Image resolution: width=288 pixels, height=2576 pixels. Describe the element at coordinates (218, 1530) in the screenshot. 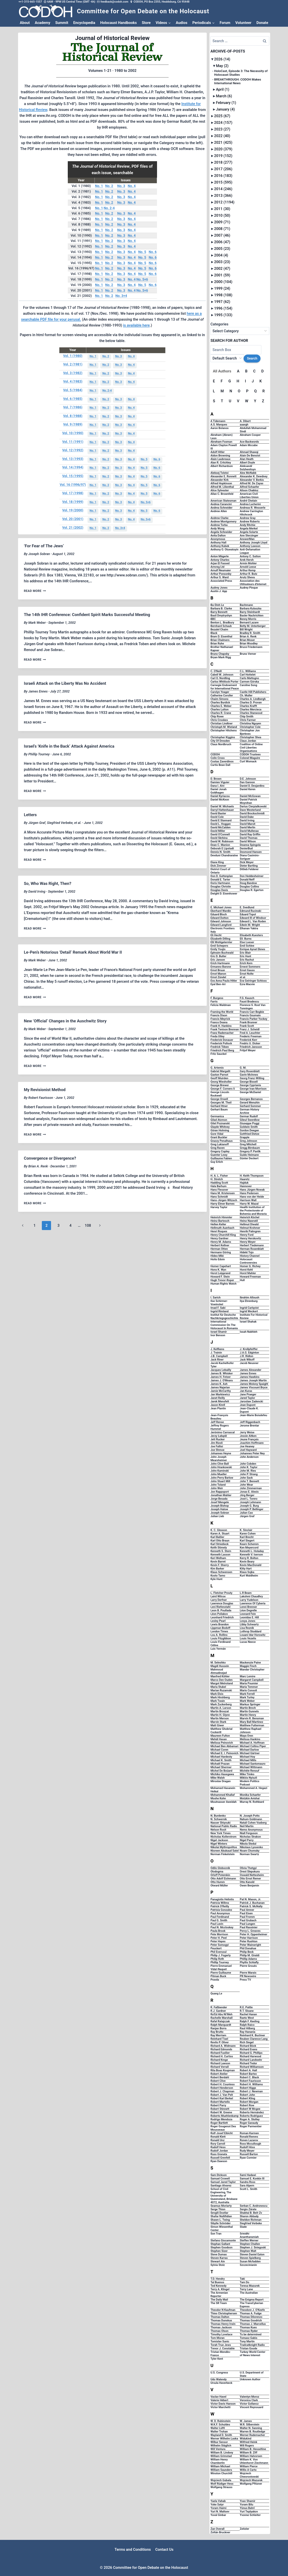

I see `K. C. Gleason` at that location.